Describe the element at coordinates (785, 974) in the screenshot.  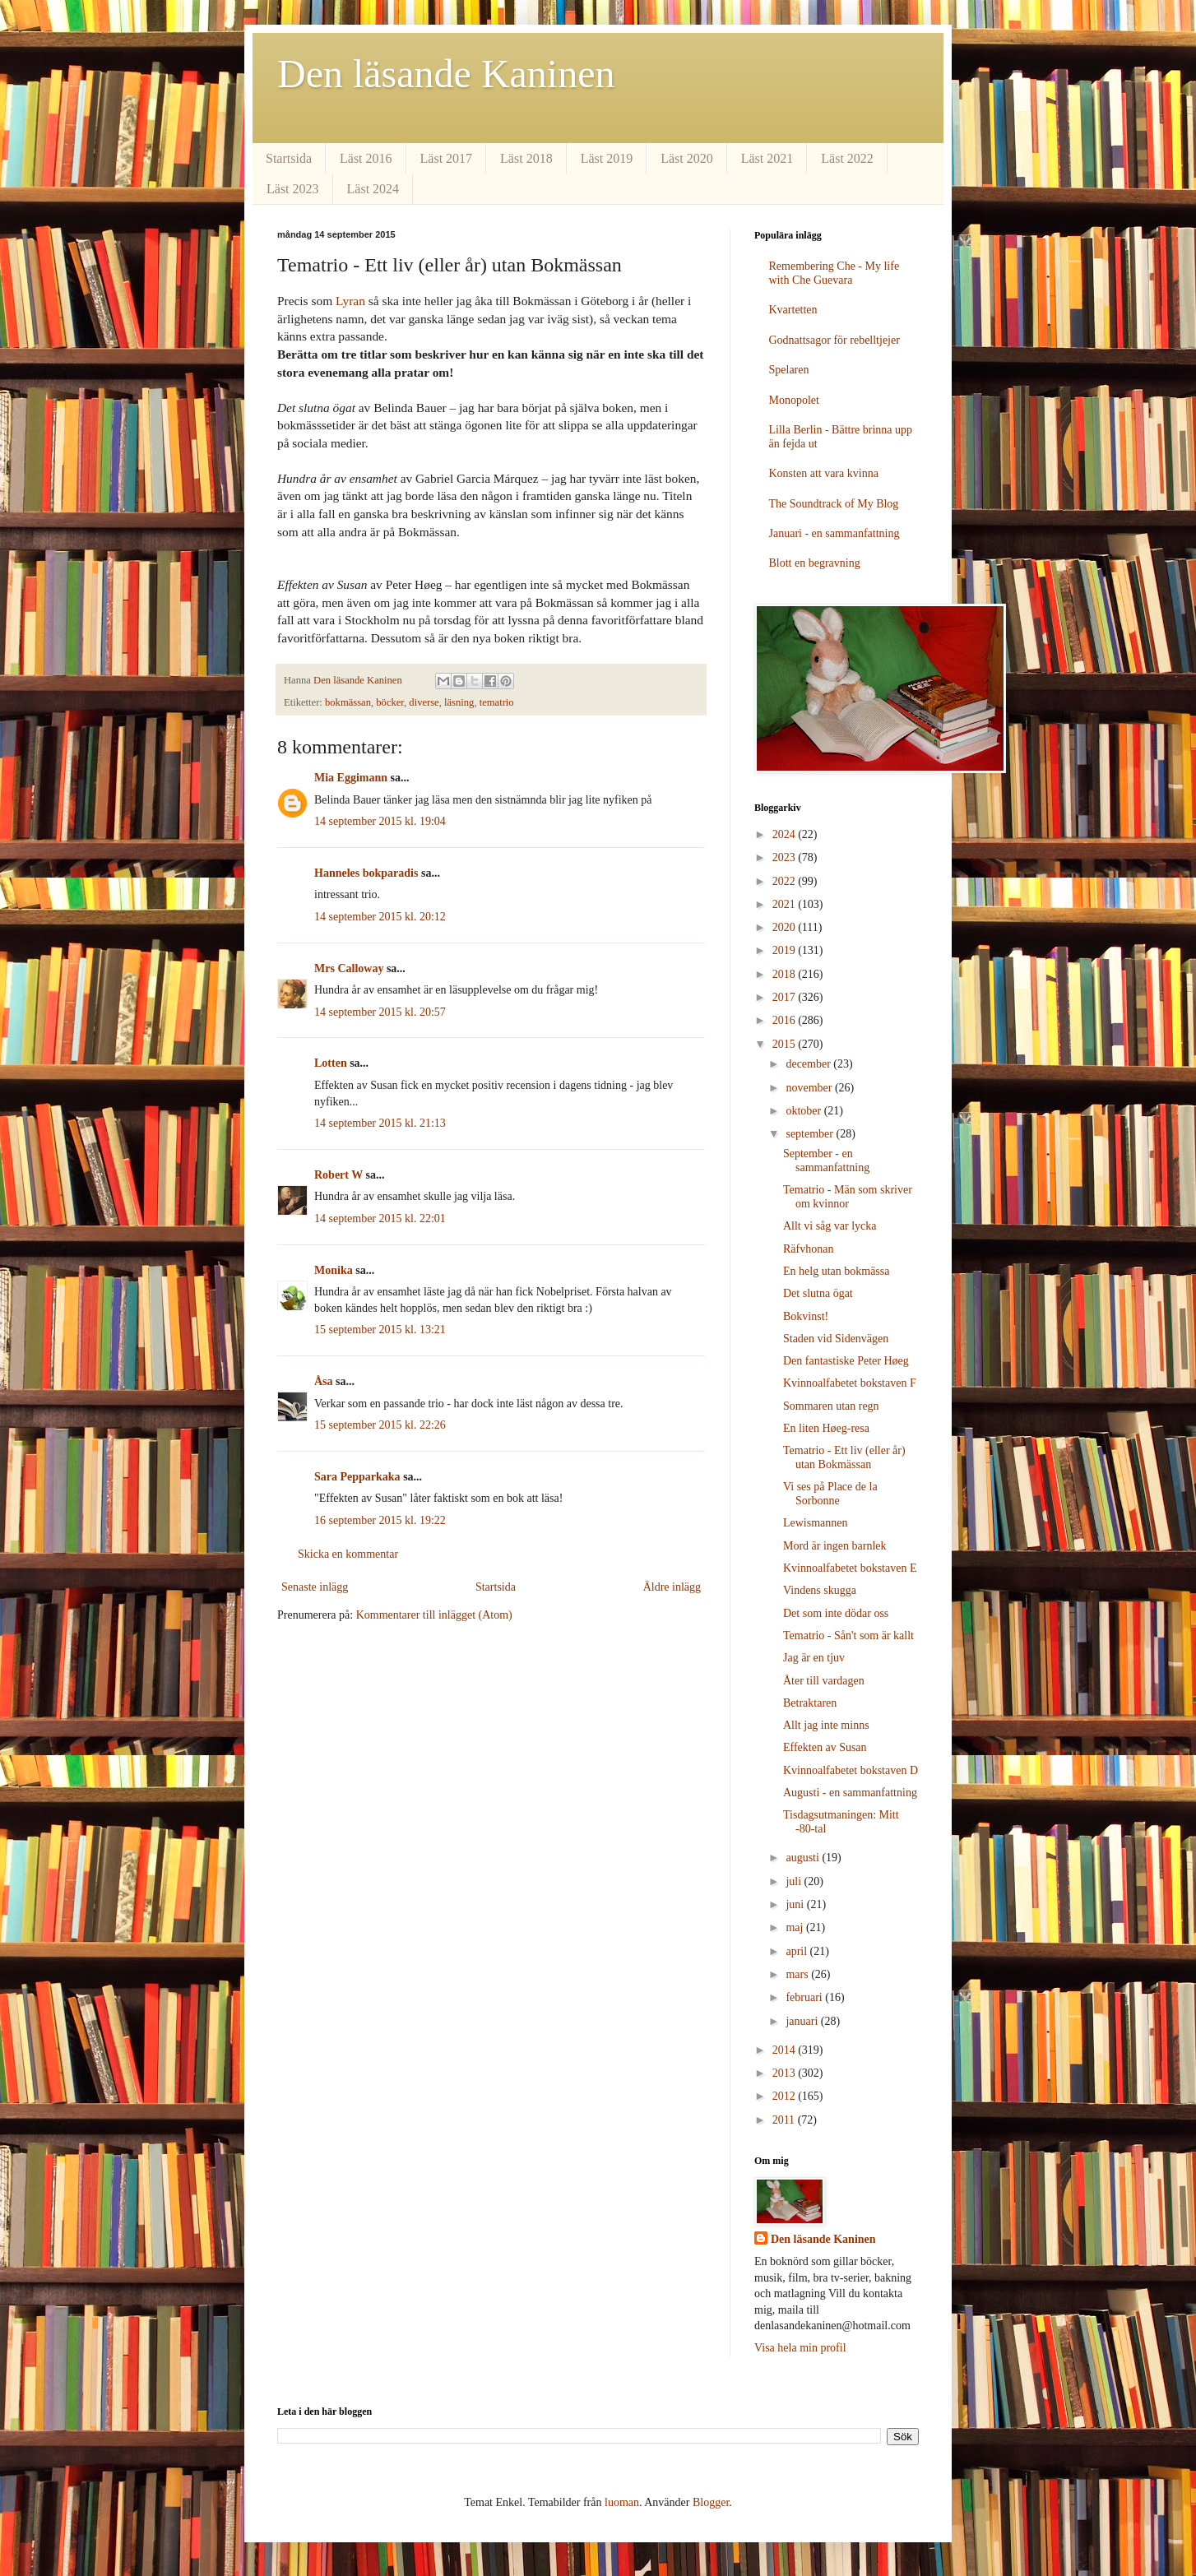
I see `2018` at that location.